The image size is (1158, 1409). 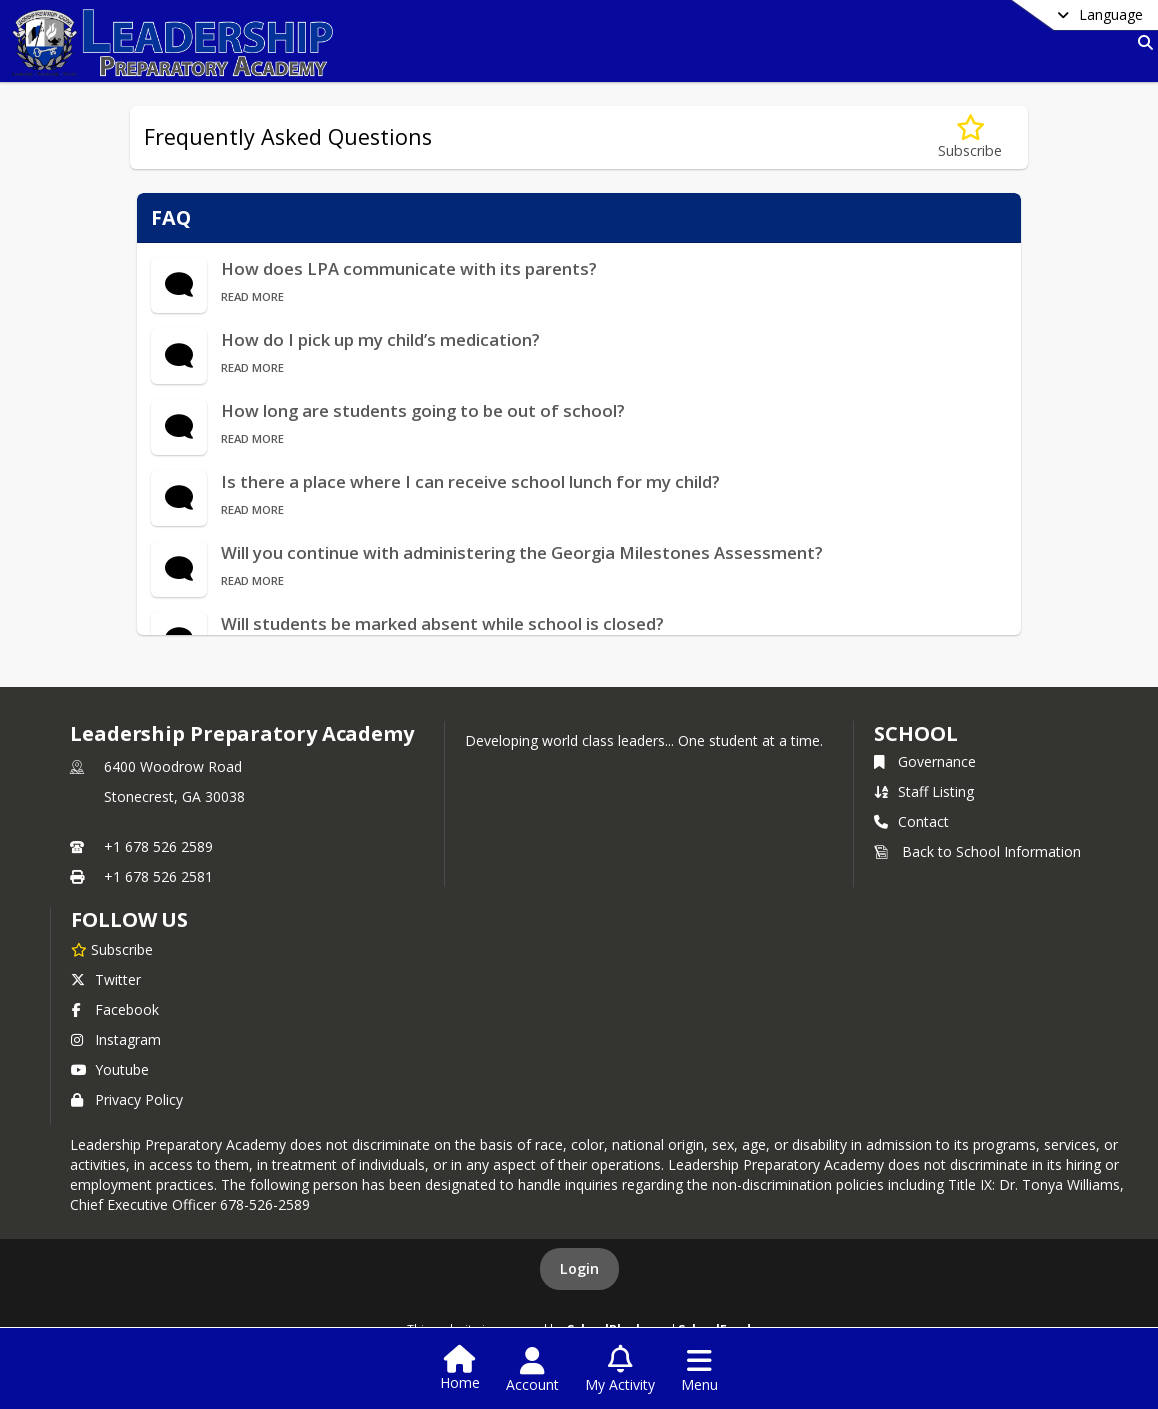 I want to click on [Open Account Menu], so click(x=532, y=1370).